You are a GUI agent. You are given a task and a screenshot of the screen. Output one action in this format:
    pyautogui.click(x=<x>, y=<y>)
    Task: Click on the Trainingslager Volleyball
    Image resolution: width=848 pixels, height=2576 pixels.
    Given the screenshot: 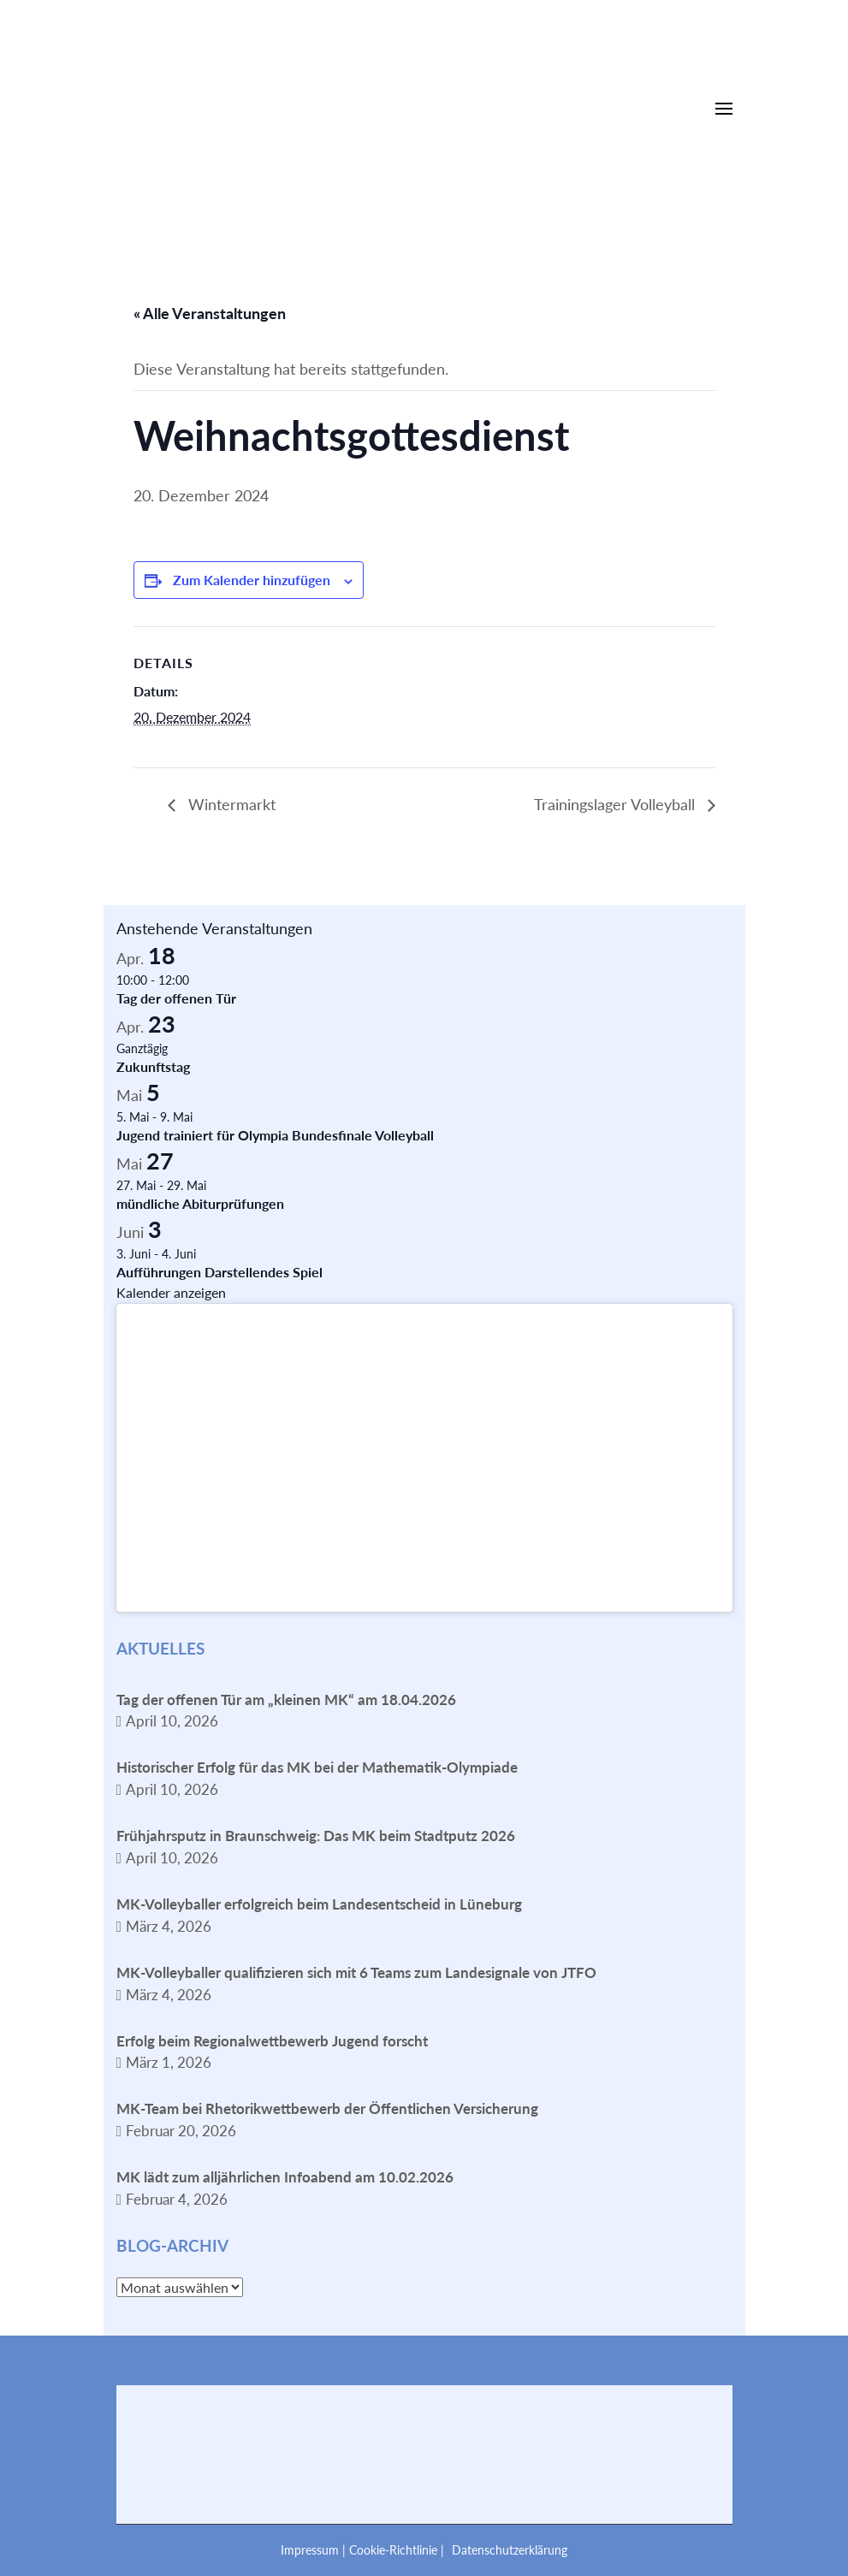 What is the action you would take?
    pyautogui.click(x=616, y=804)
    